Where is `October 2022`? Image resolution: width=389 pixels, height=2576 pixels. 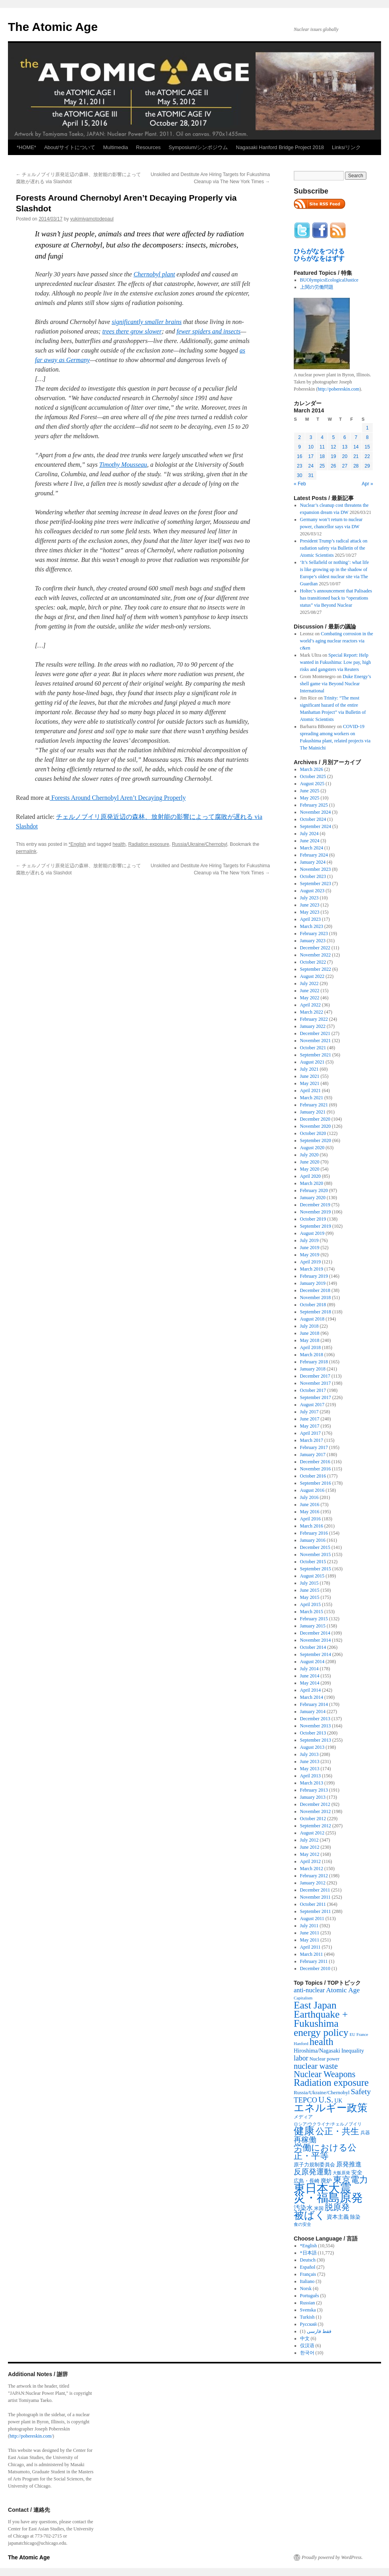 October 2022 is located at coordinates (313, 962).